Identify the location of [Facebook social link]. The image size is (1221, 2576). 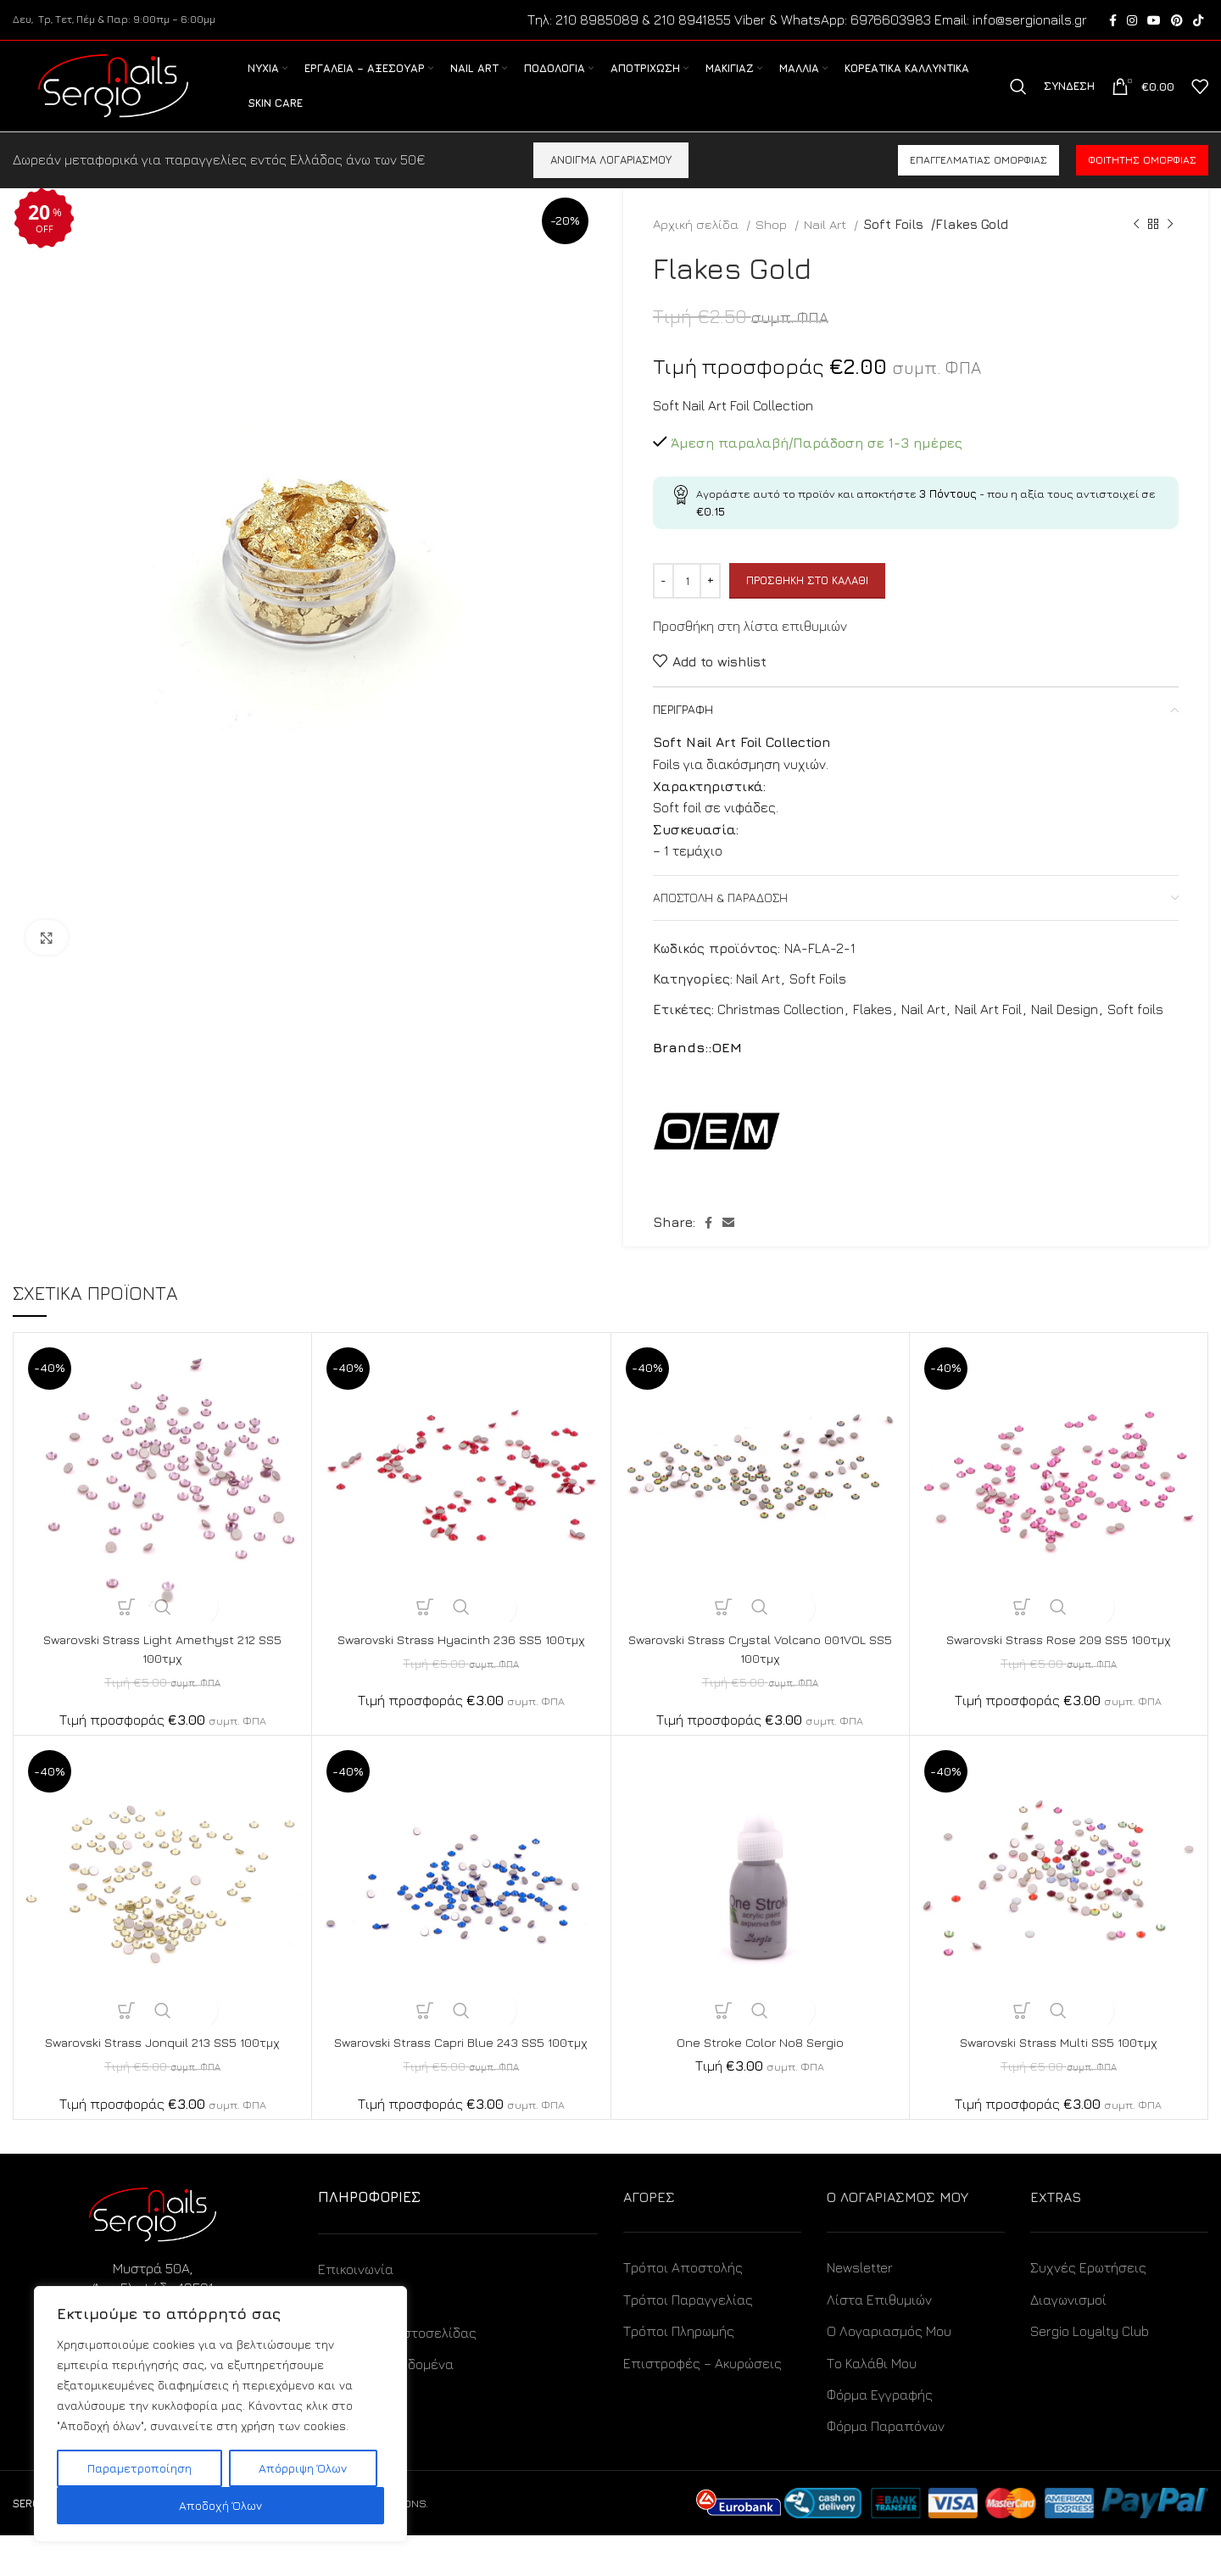
(1113, 21).